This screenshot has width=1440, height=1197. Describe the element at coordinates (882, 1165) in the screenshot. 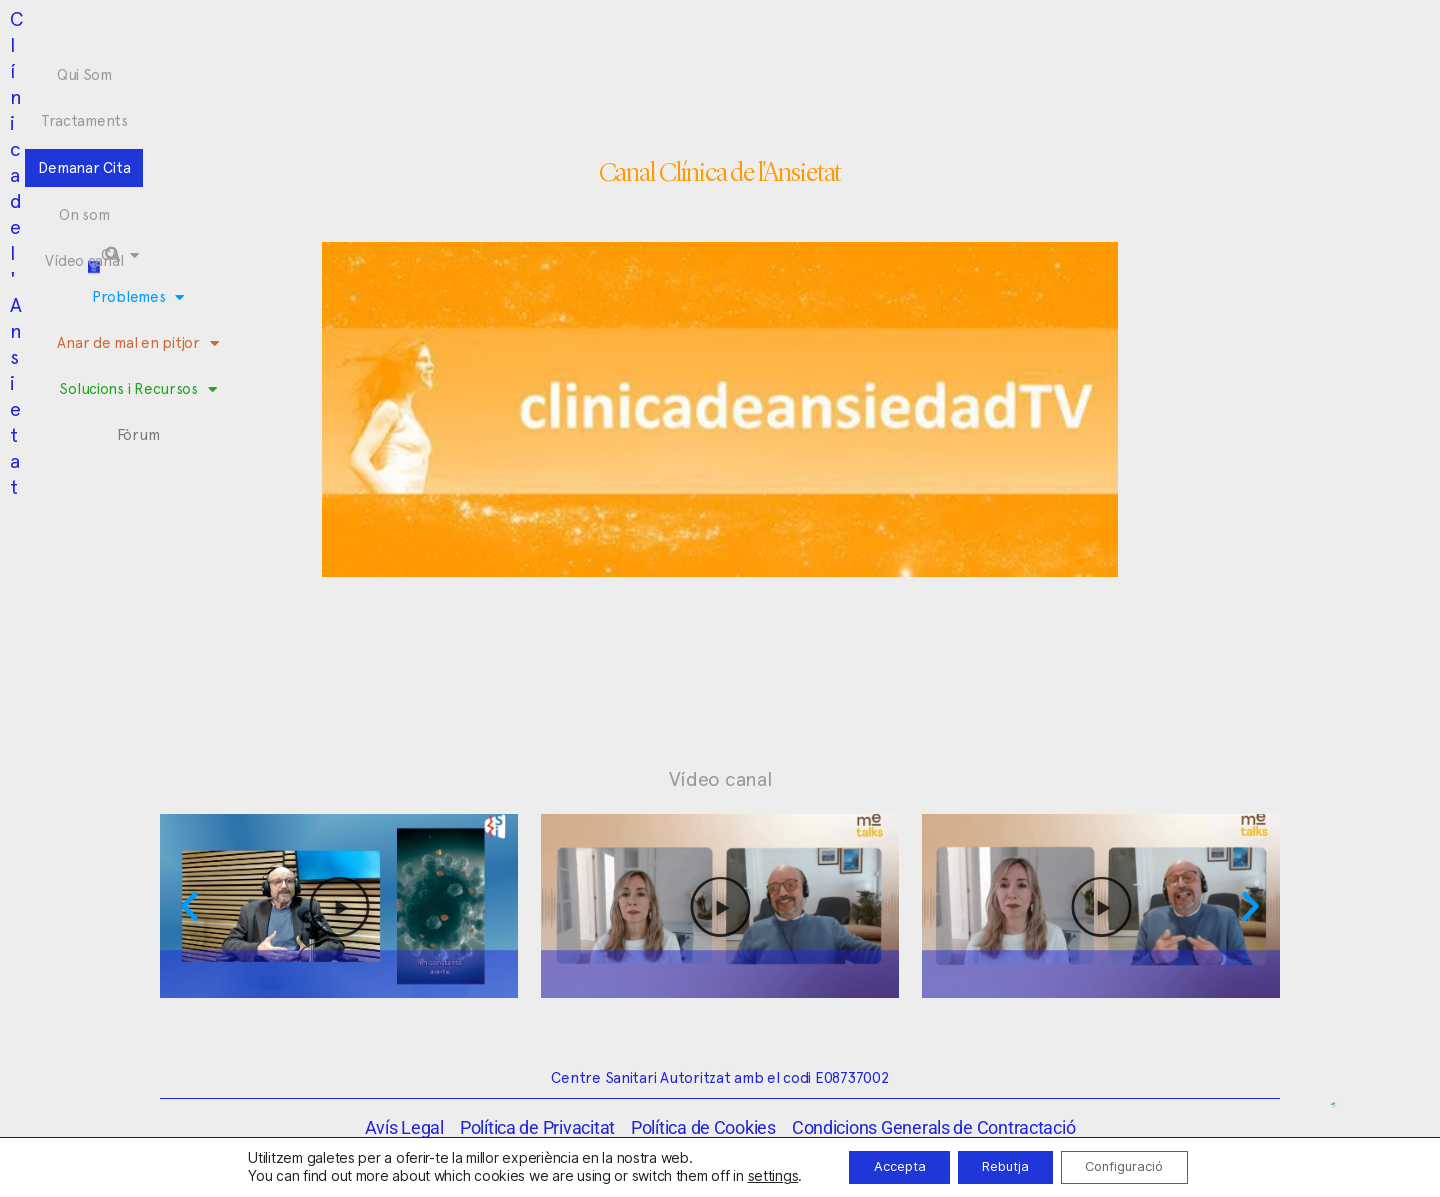

I see `Accepta` at that location.